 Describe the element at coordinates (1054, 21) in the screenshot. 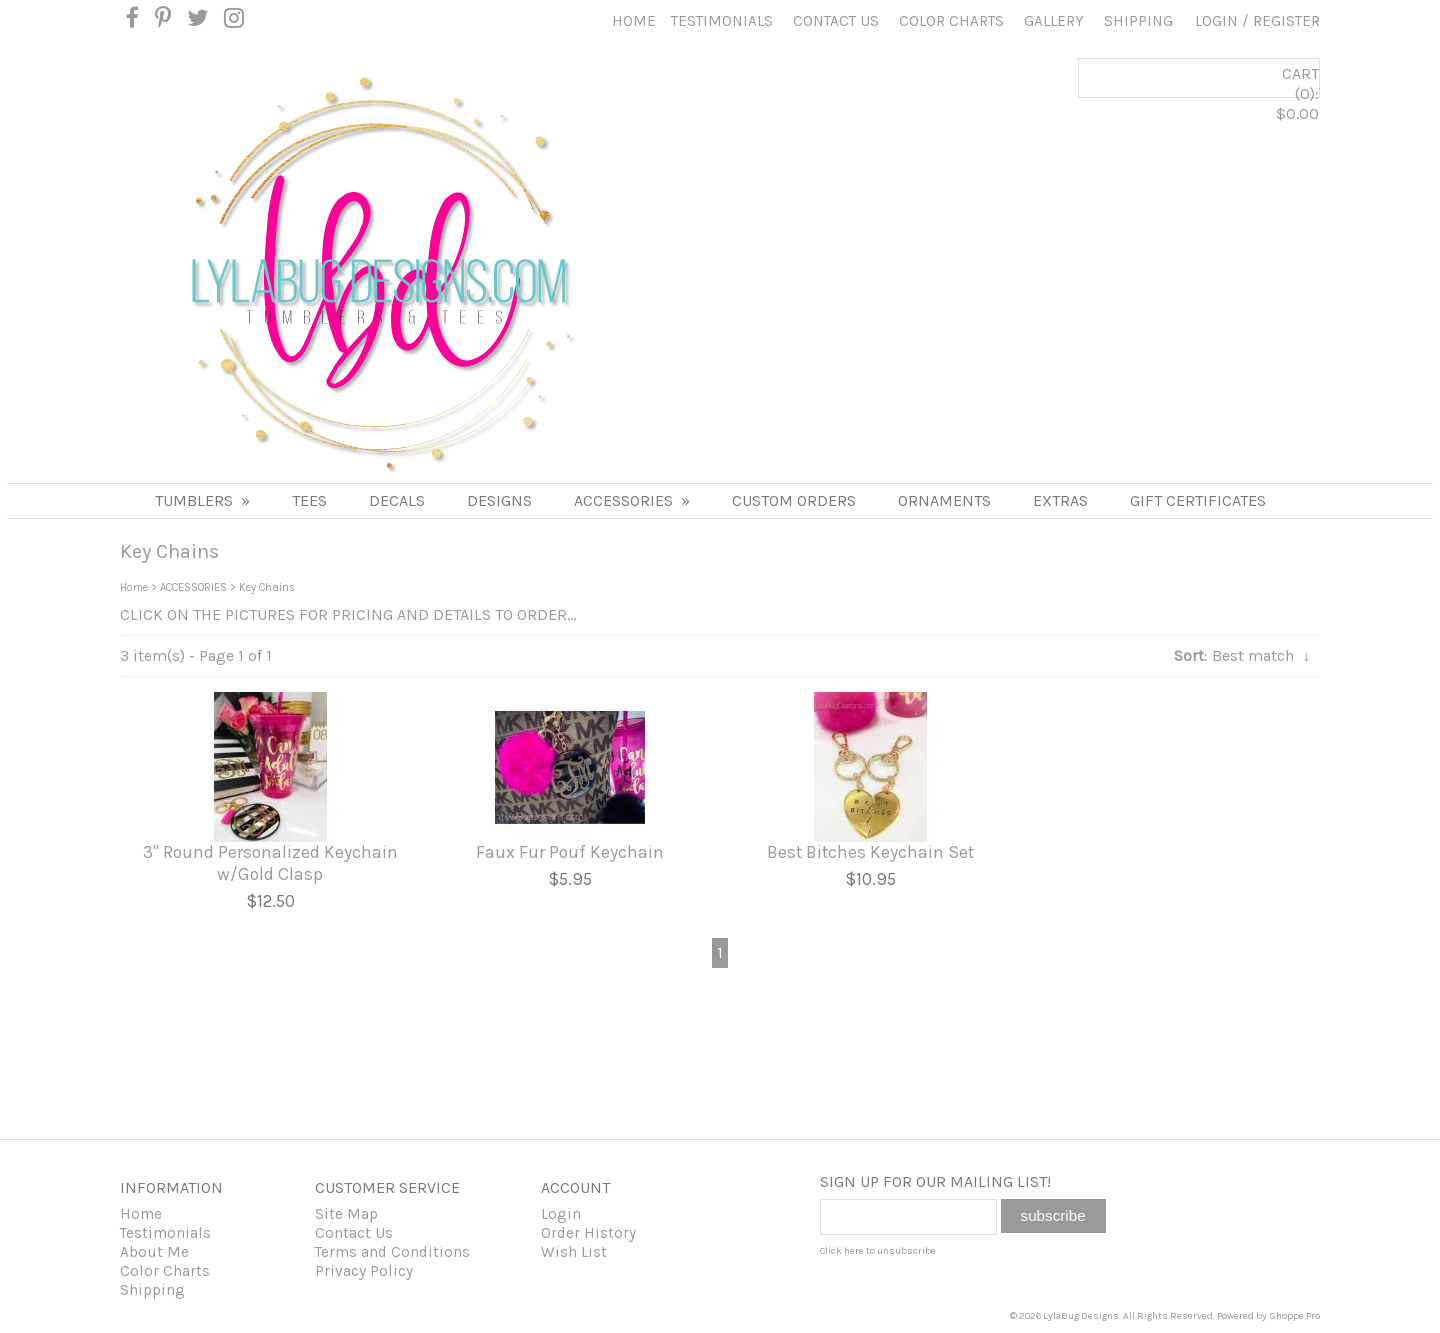

I see `Gallery` at that location.